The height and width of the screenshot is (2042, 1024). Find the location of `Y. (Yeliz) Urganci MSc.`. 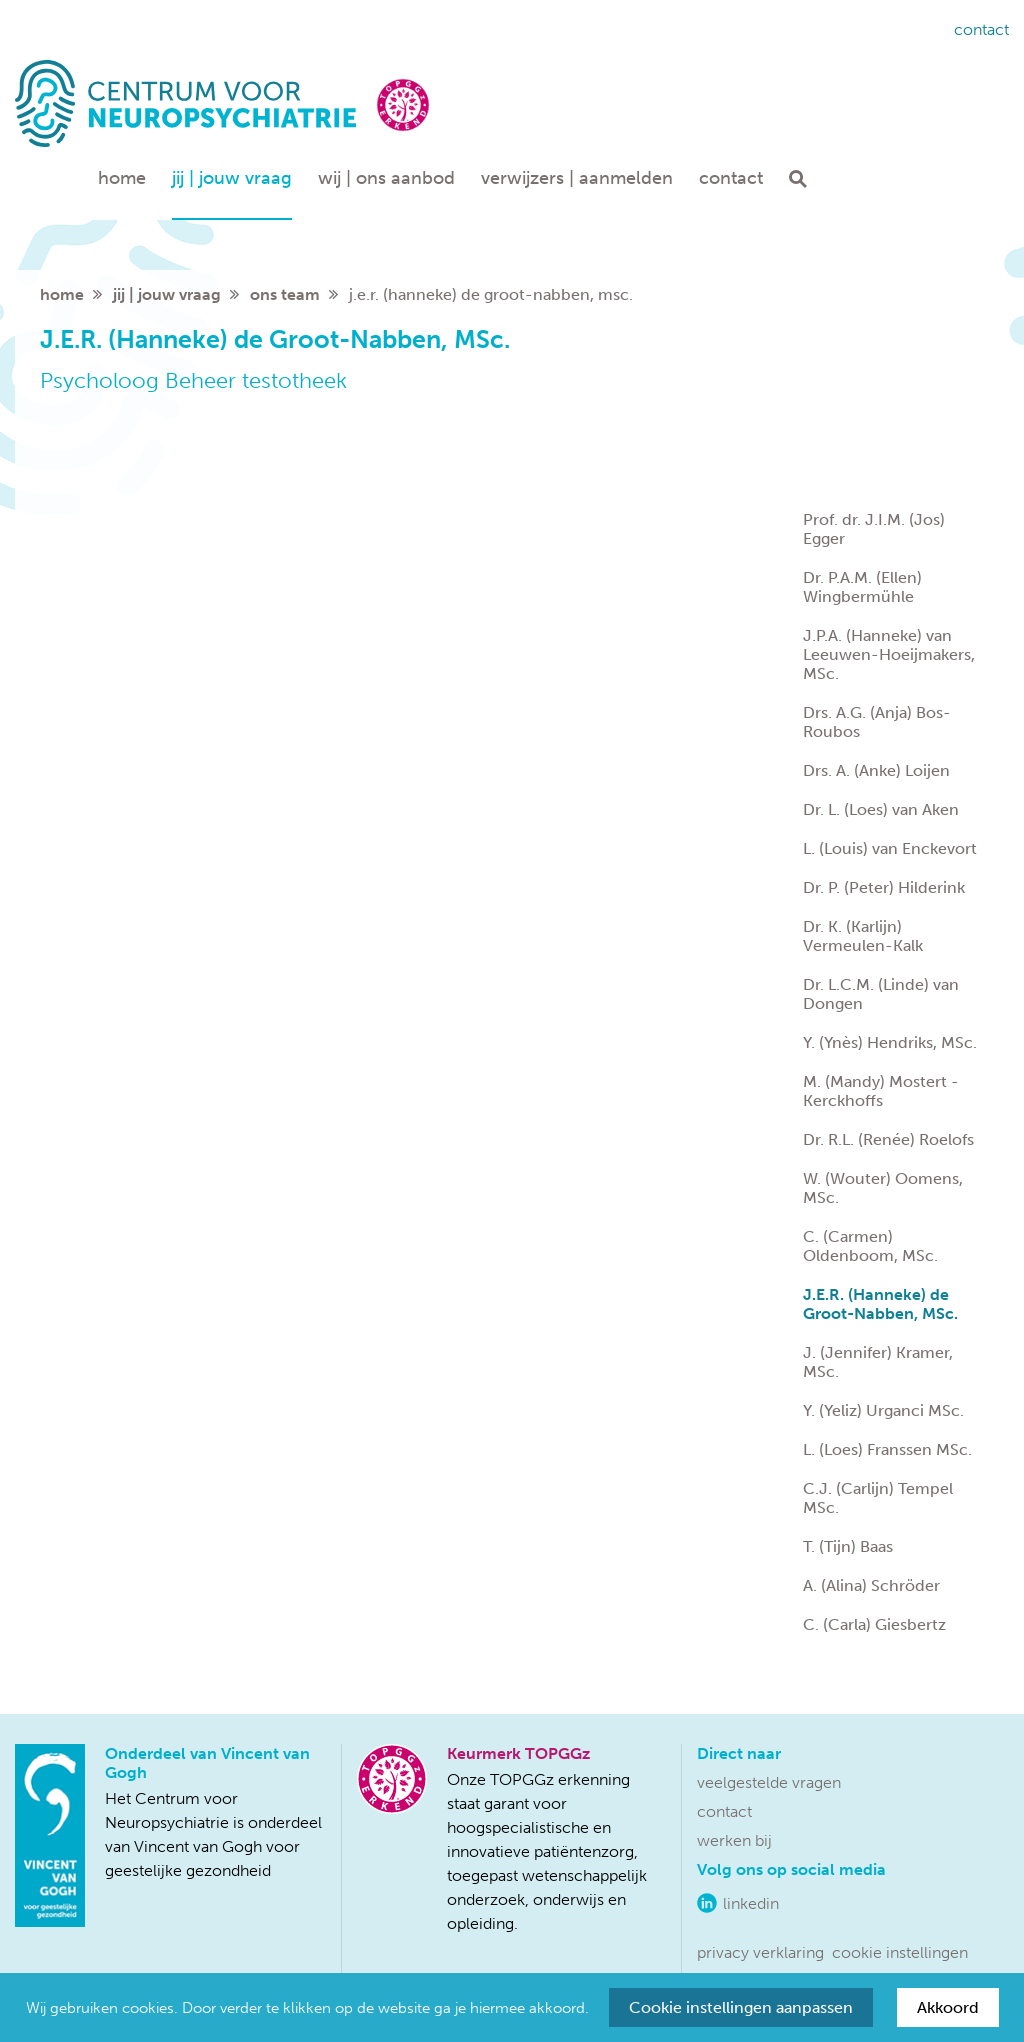

Y. (Yeliz) Urganci MSc. is located at coordinates (883, 1410).